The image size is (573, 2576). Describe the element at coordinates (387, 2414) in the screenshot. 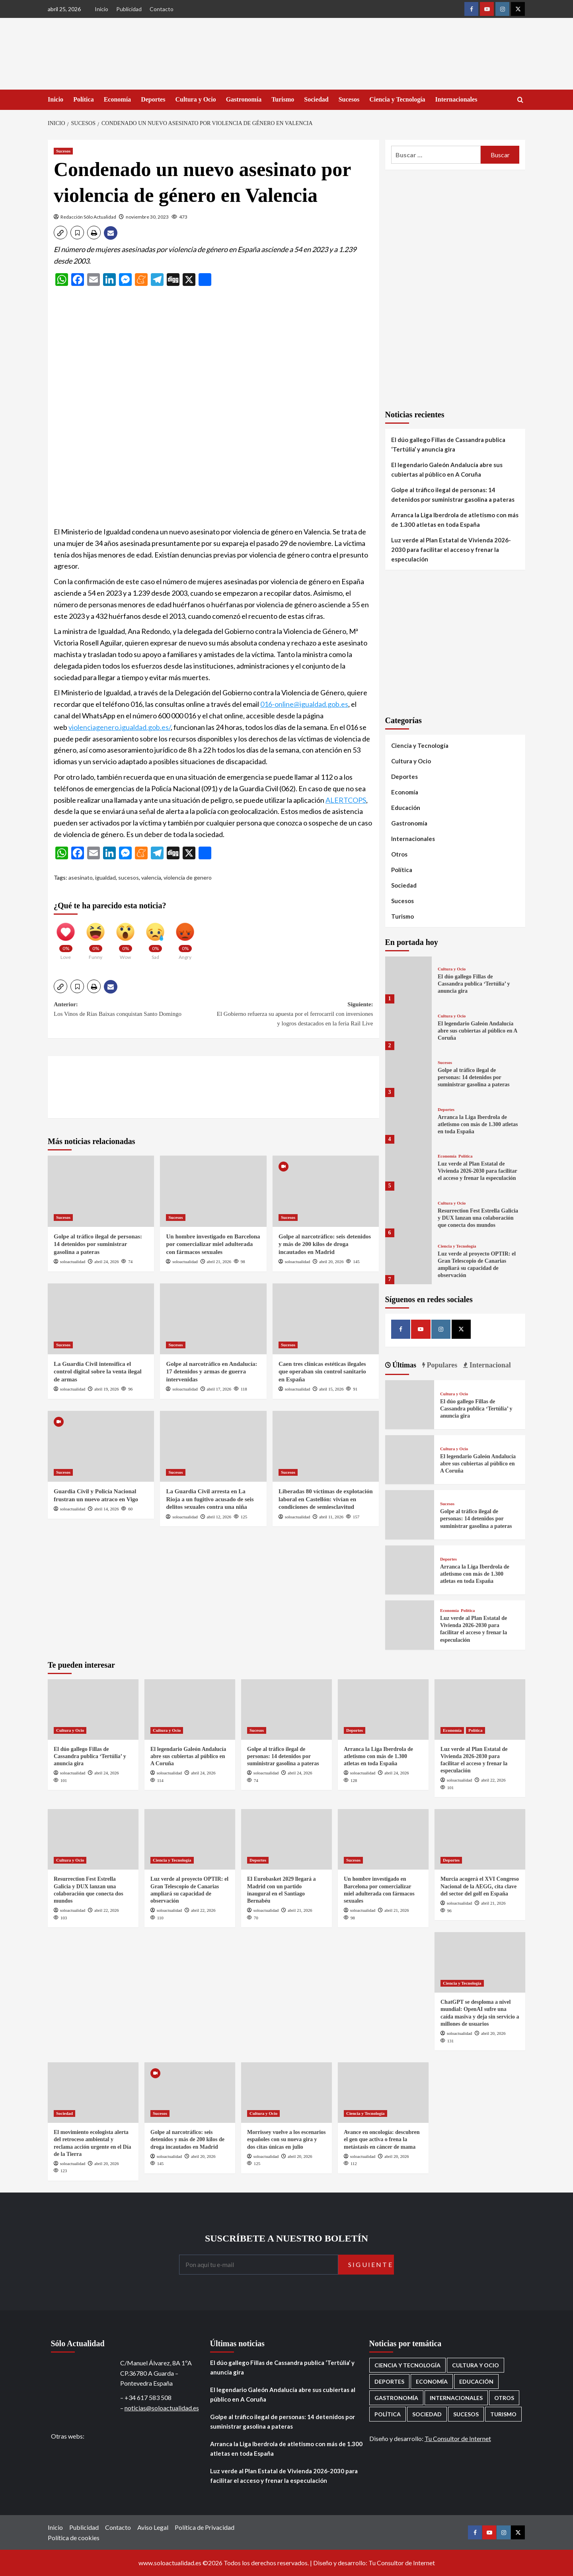

I see `Política [Política (1.780 elementos)]` at that location.